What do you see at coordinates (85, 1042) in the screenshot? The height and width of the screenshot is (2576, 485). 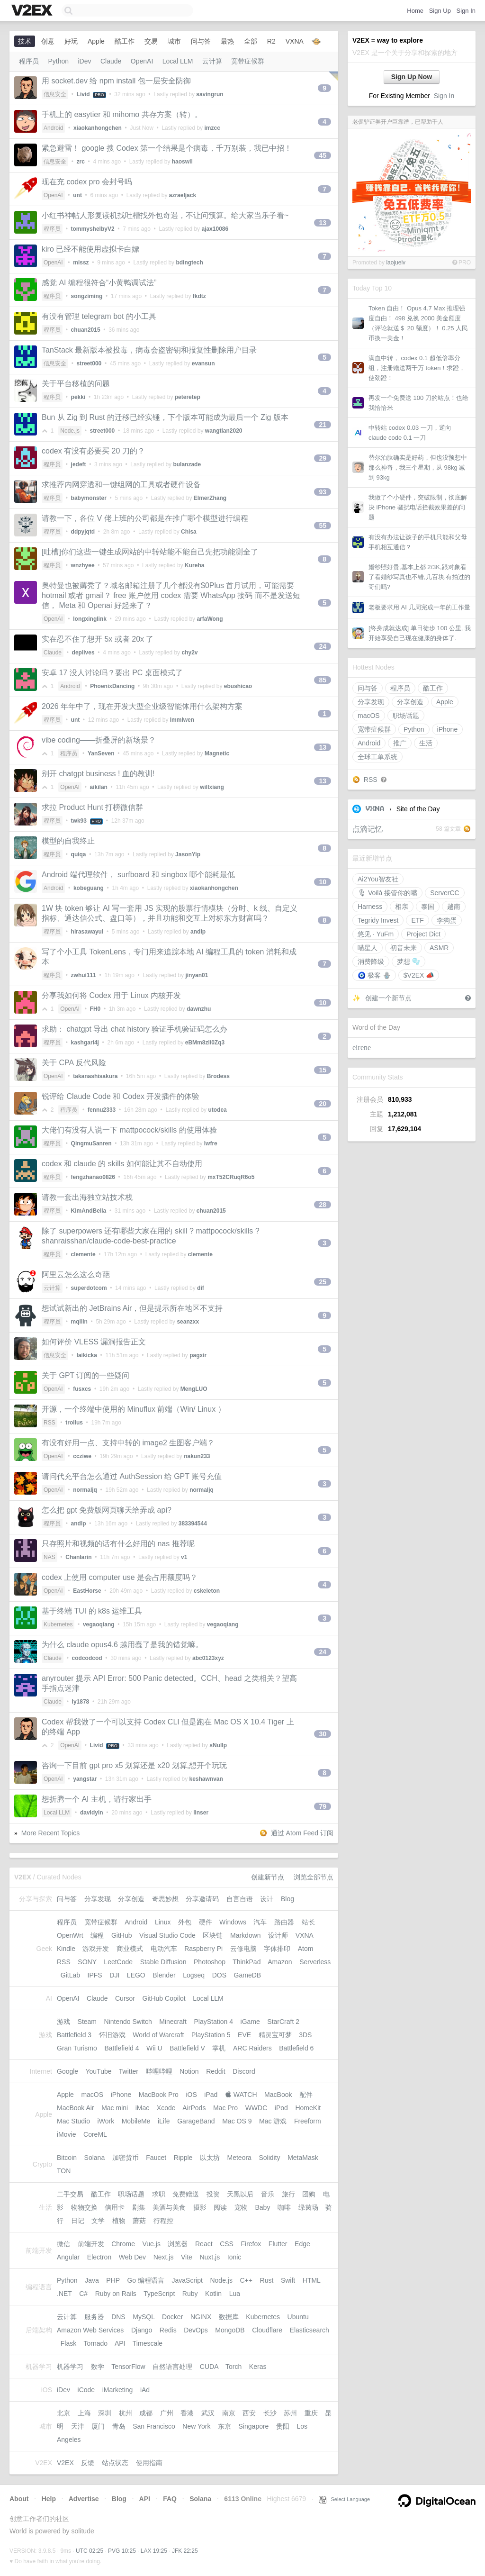 I see `kashgari4j` at bounding box center [85, 1042].